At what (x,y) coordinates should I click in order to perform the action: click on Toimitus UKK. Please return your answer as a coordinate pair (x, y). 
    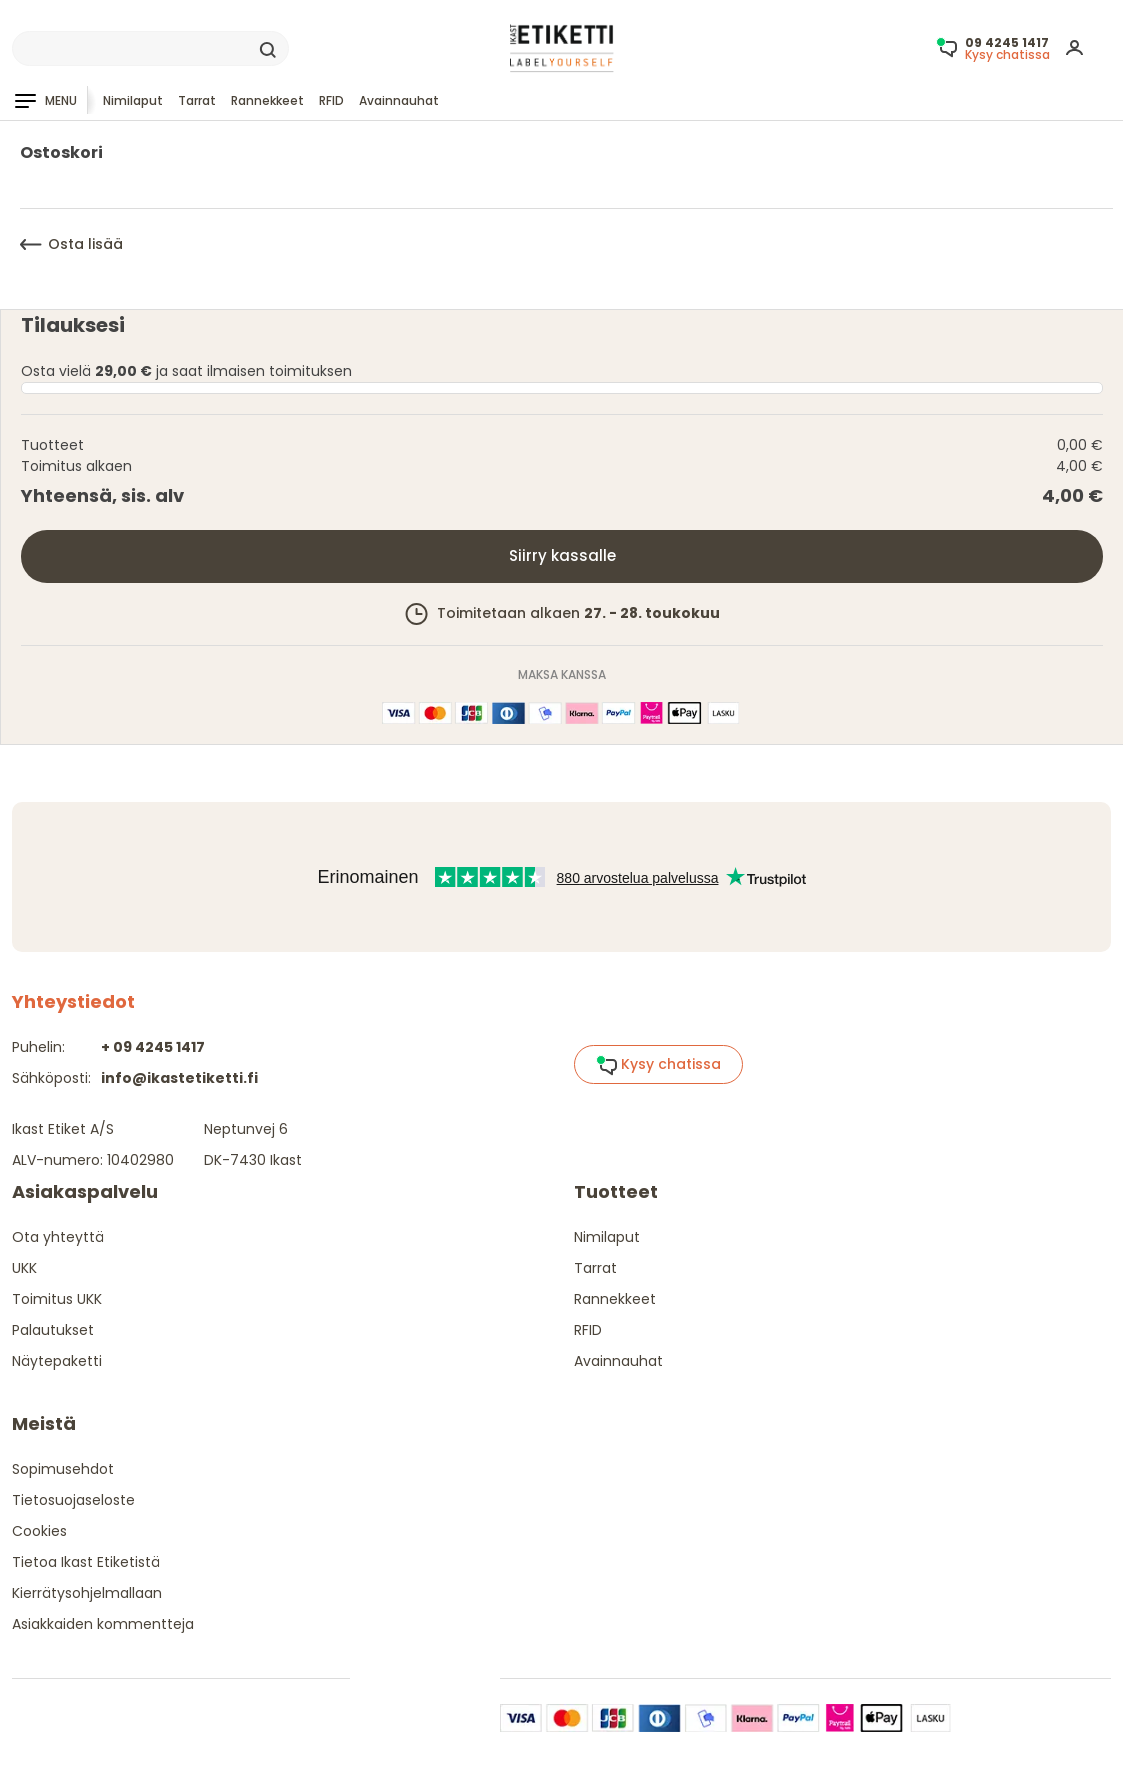
    Looking at the image, I should click on (57, 1299).